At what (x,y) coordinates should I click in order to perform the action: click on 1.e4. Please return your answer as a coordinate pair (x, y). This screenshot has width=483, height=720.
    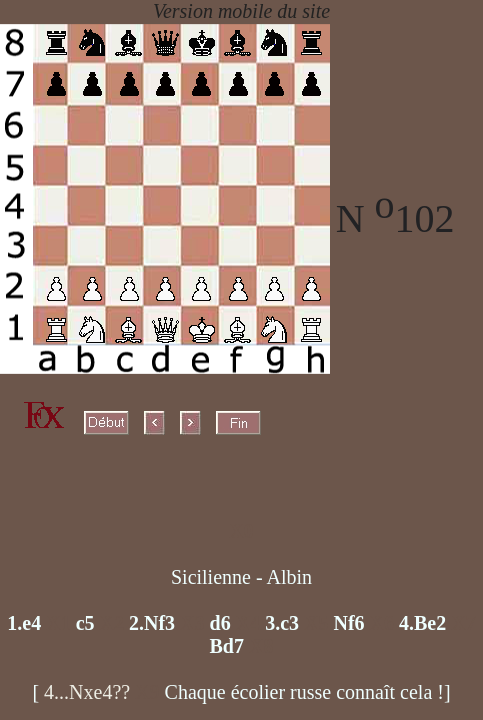
    Looking at the image, I should click on (24, 623).